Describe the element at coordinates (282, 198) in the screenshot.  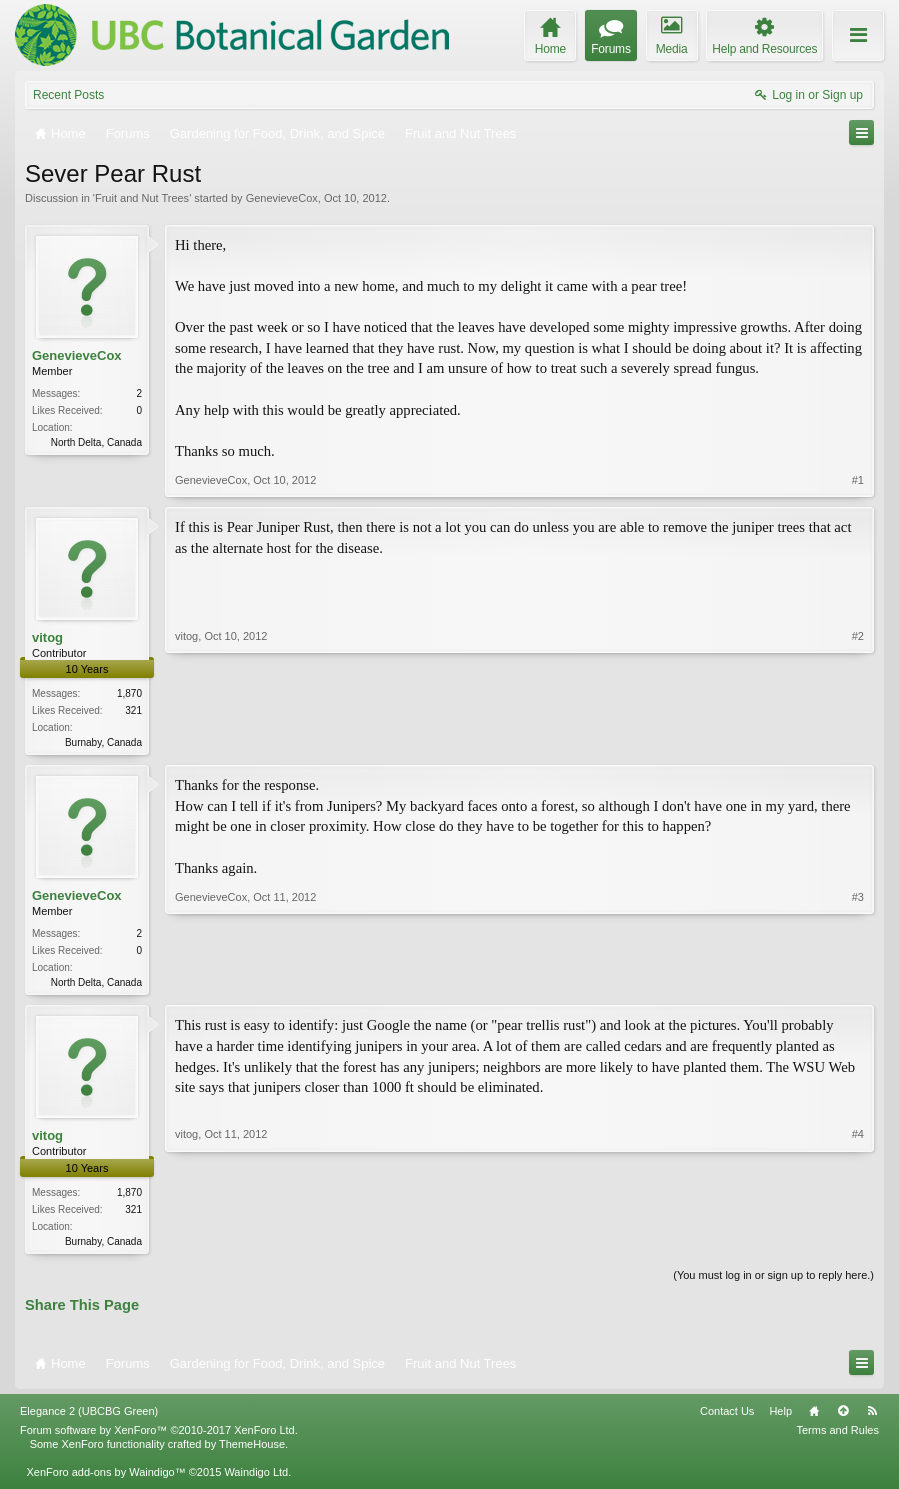
I see `GenevieveCox` at that location.